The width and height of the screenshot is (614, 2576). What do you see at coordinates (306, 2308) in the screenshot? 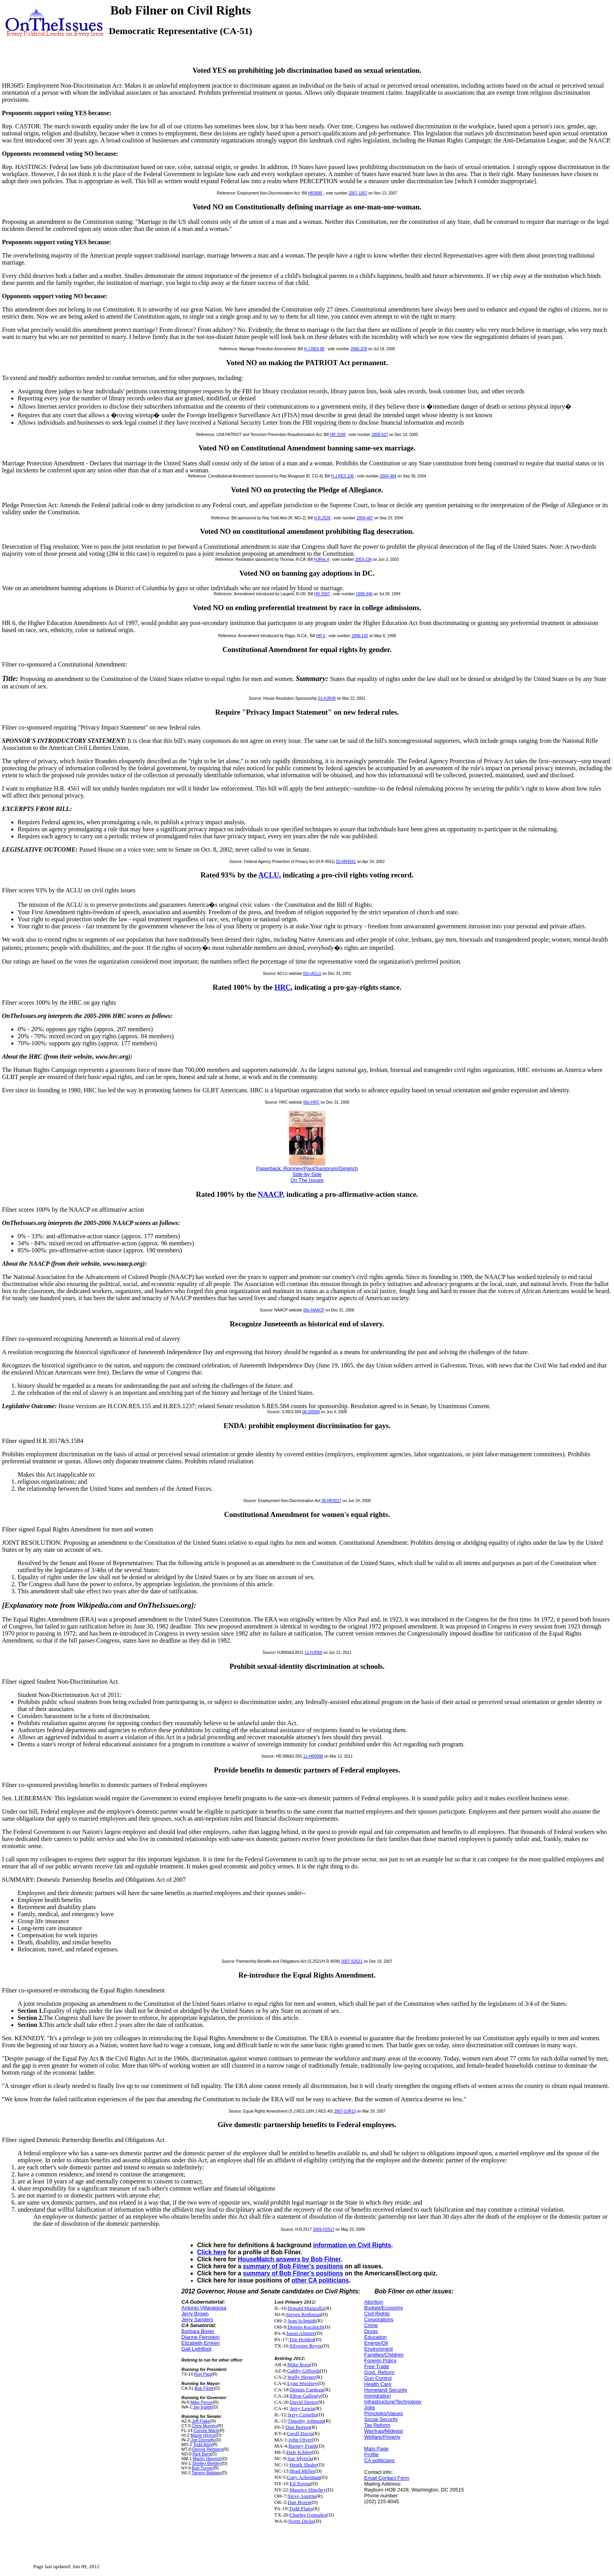
I see `Donald Manzullo` at bounding box center [306, 2308].